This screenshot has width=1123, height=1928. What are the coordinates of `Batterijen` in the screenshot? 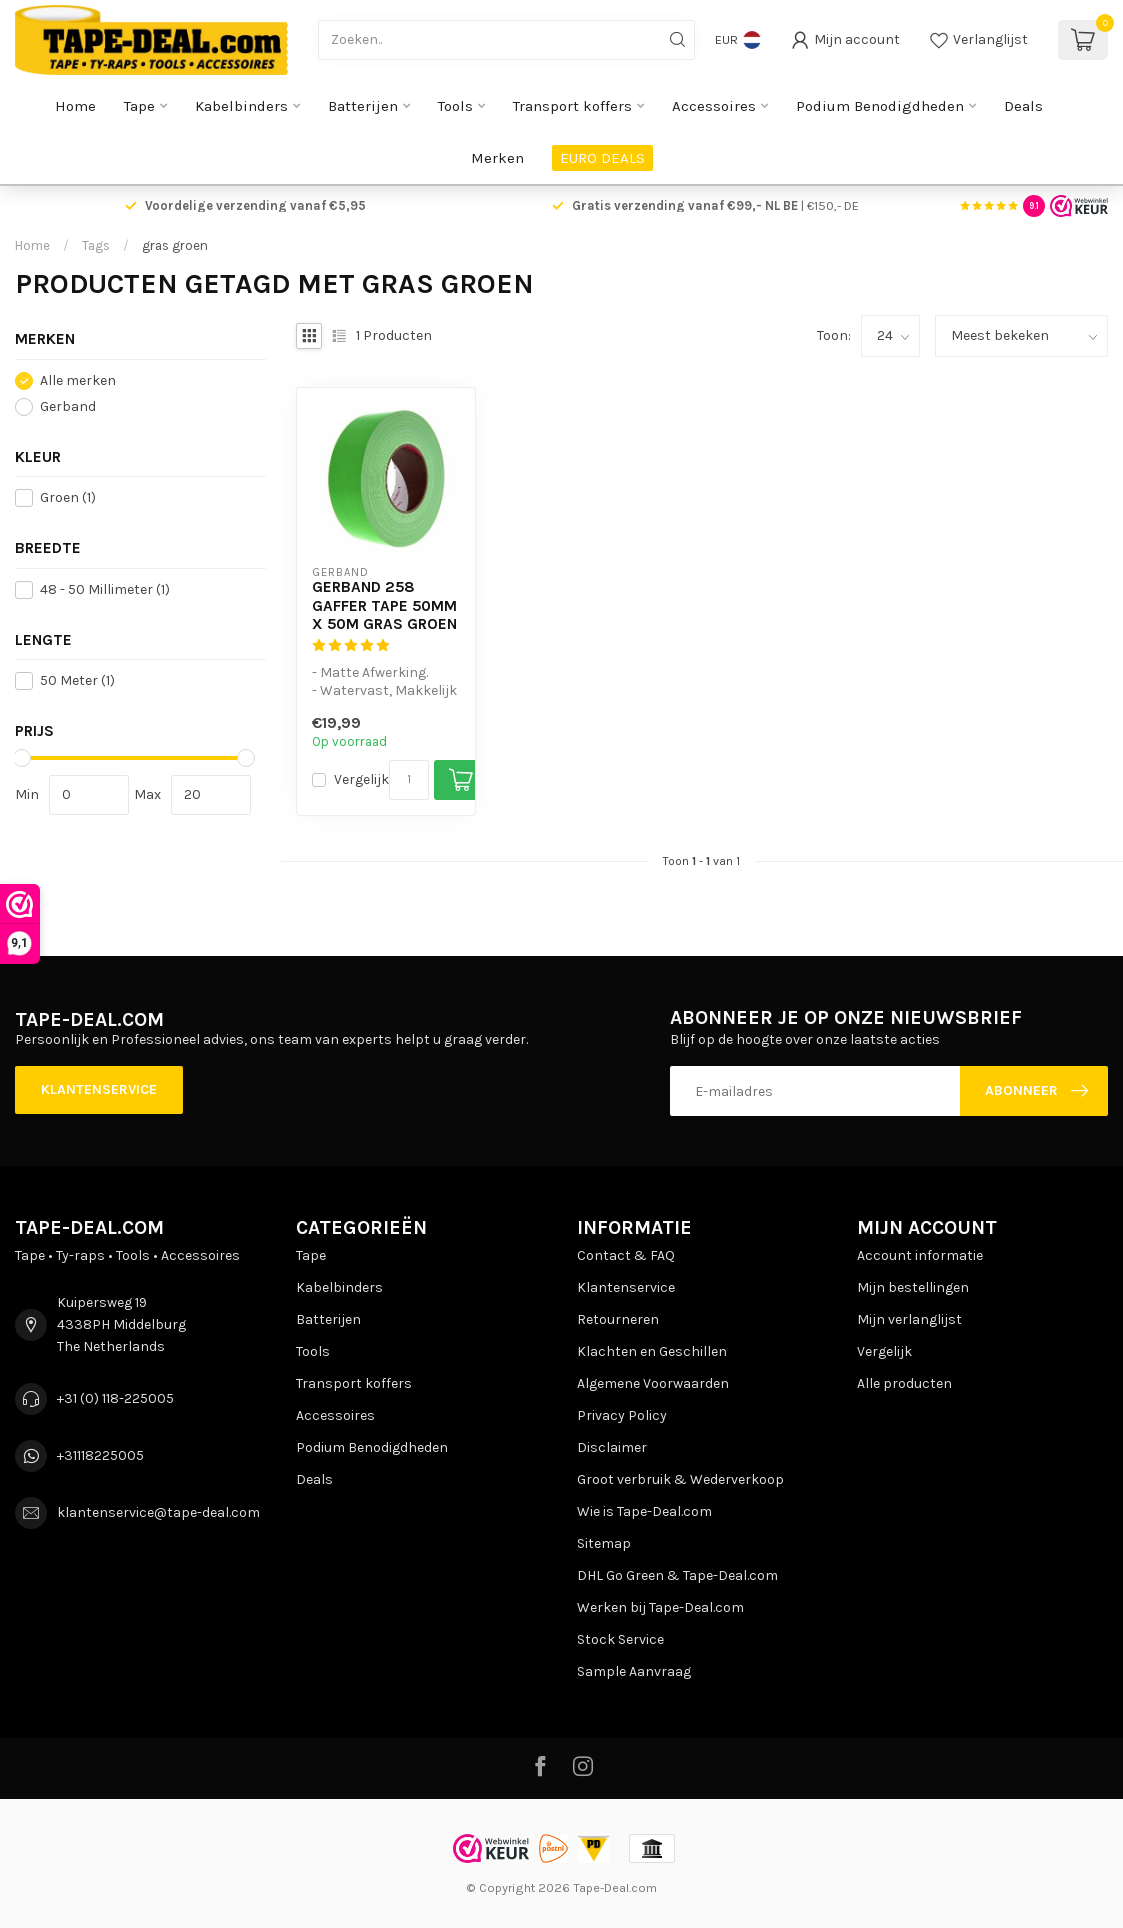 It's located at (363, 106).